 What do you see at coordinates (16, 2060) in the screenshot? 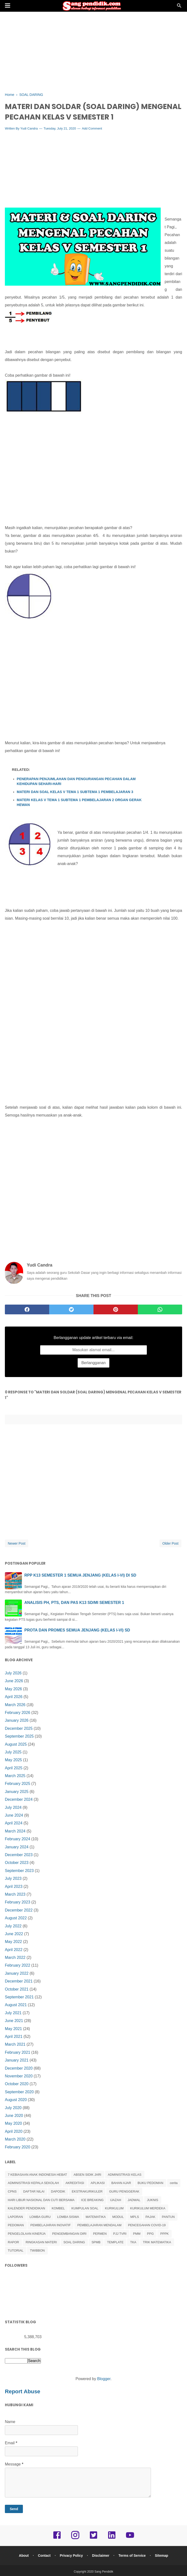
I see `January 2021` at bounding box center [16, 2060].